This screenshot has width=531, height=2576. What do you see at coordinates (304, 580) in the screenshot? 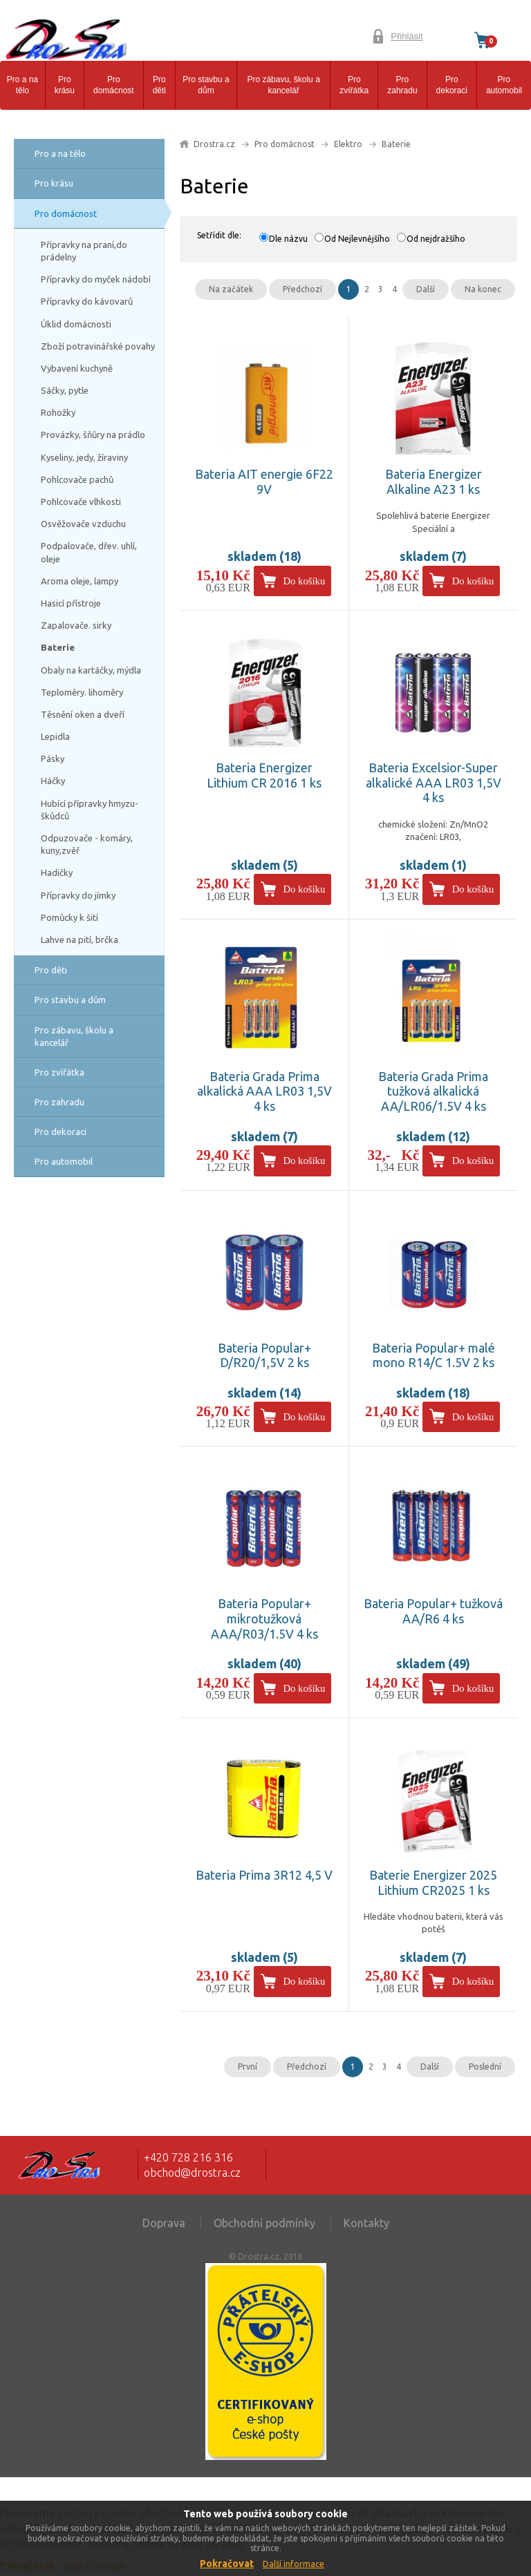
I see `Do košíku` at bounding box center [304, 580].